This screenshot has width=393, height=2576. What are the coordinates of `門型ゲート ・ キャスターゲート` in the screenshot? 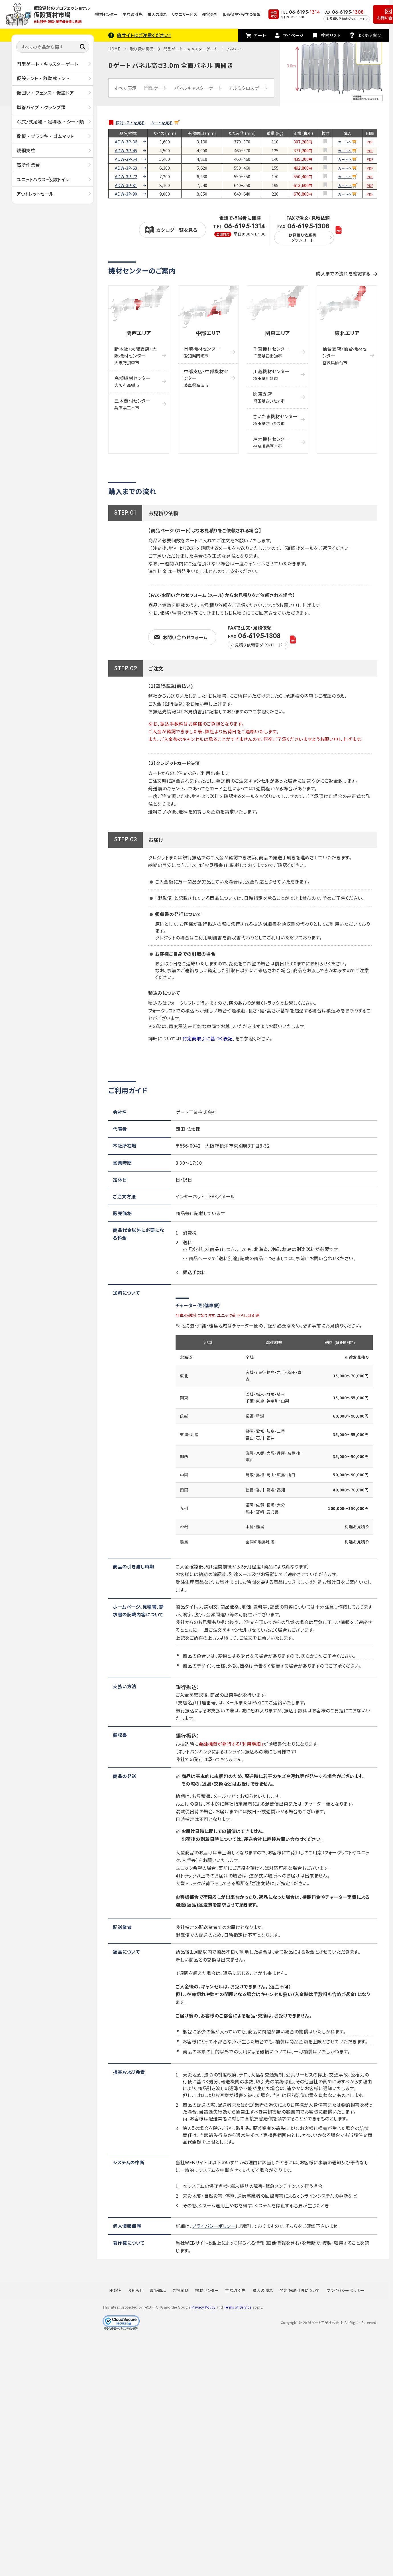 It's located at (47, 63).